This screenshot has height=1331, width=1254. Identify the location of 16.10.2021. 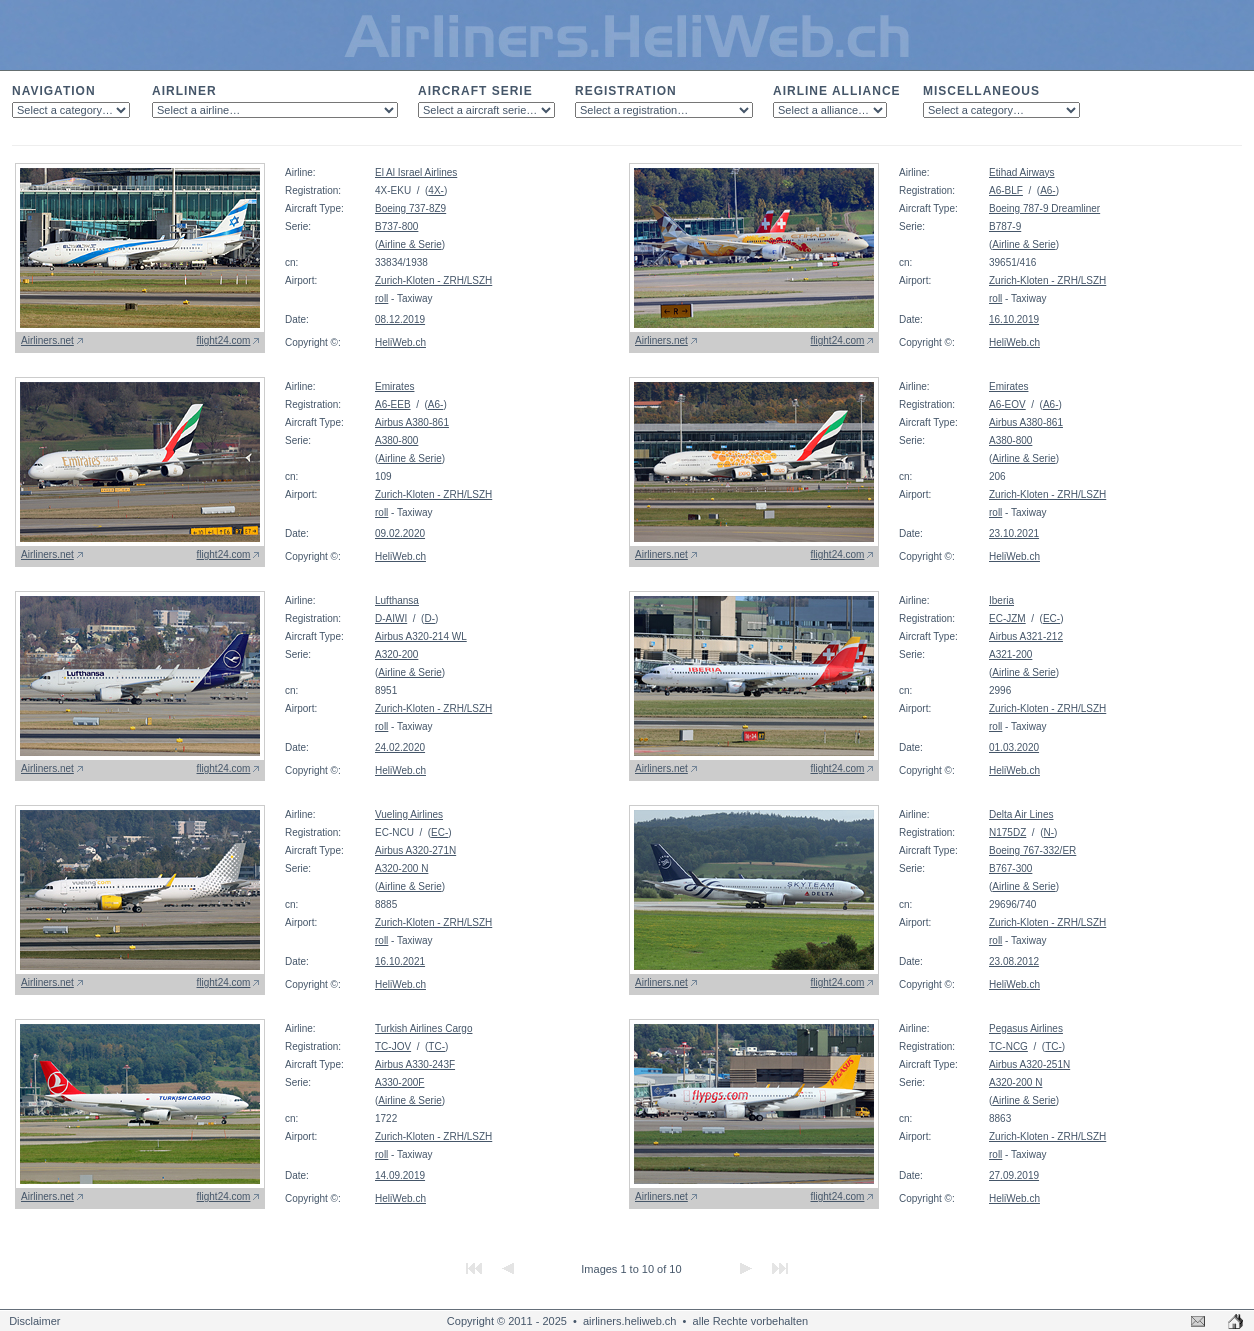
(400, 961).